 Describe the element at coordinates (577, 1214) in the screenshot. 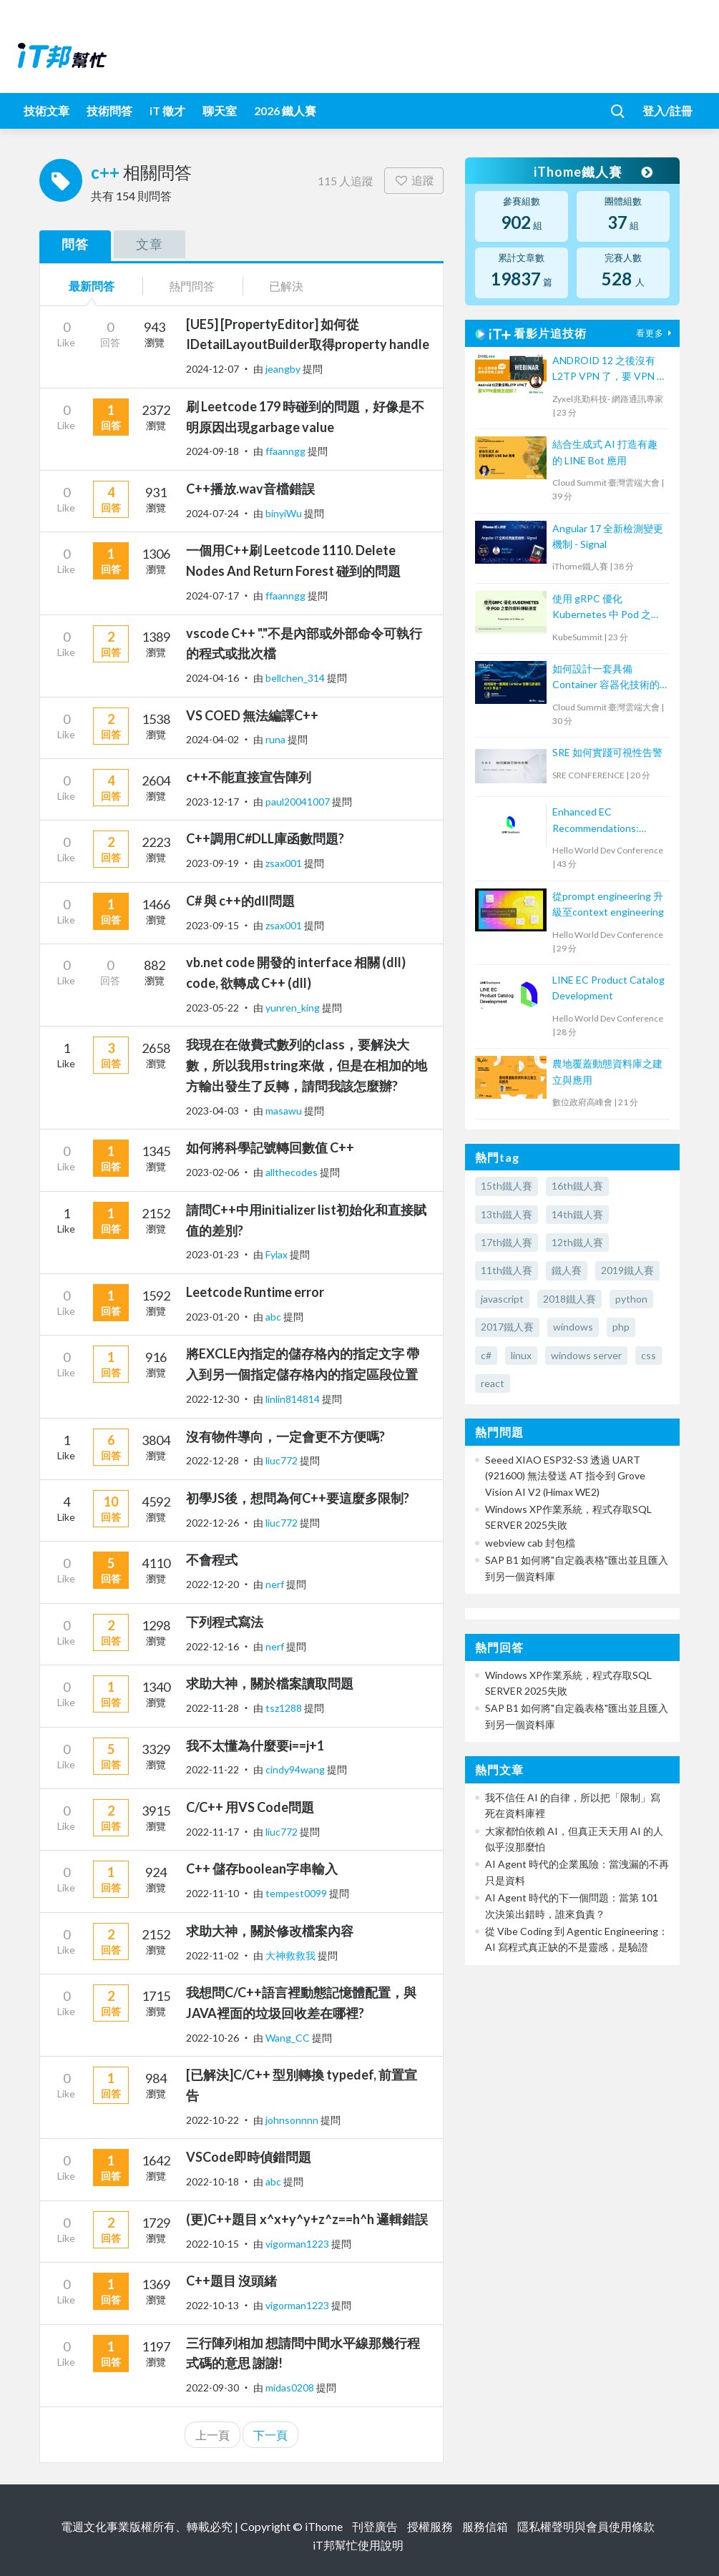

I see `14th鐵人賽` at that location.